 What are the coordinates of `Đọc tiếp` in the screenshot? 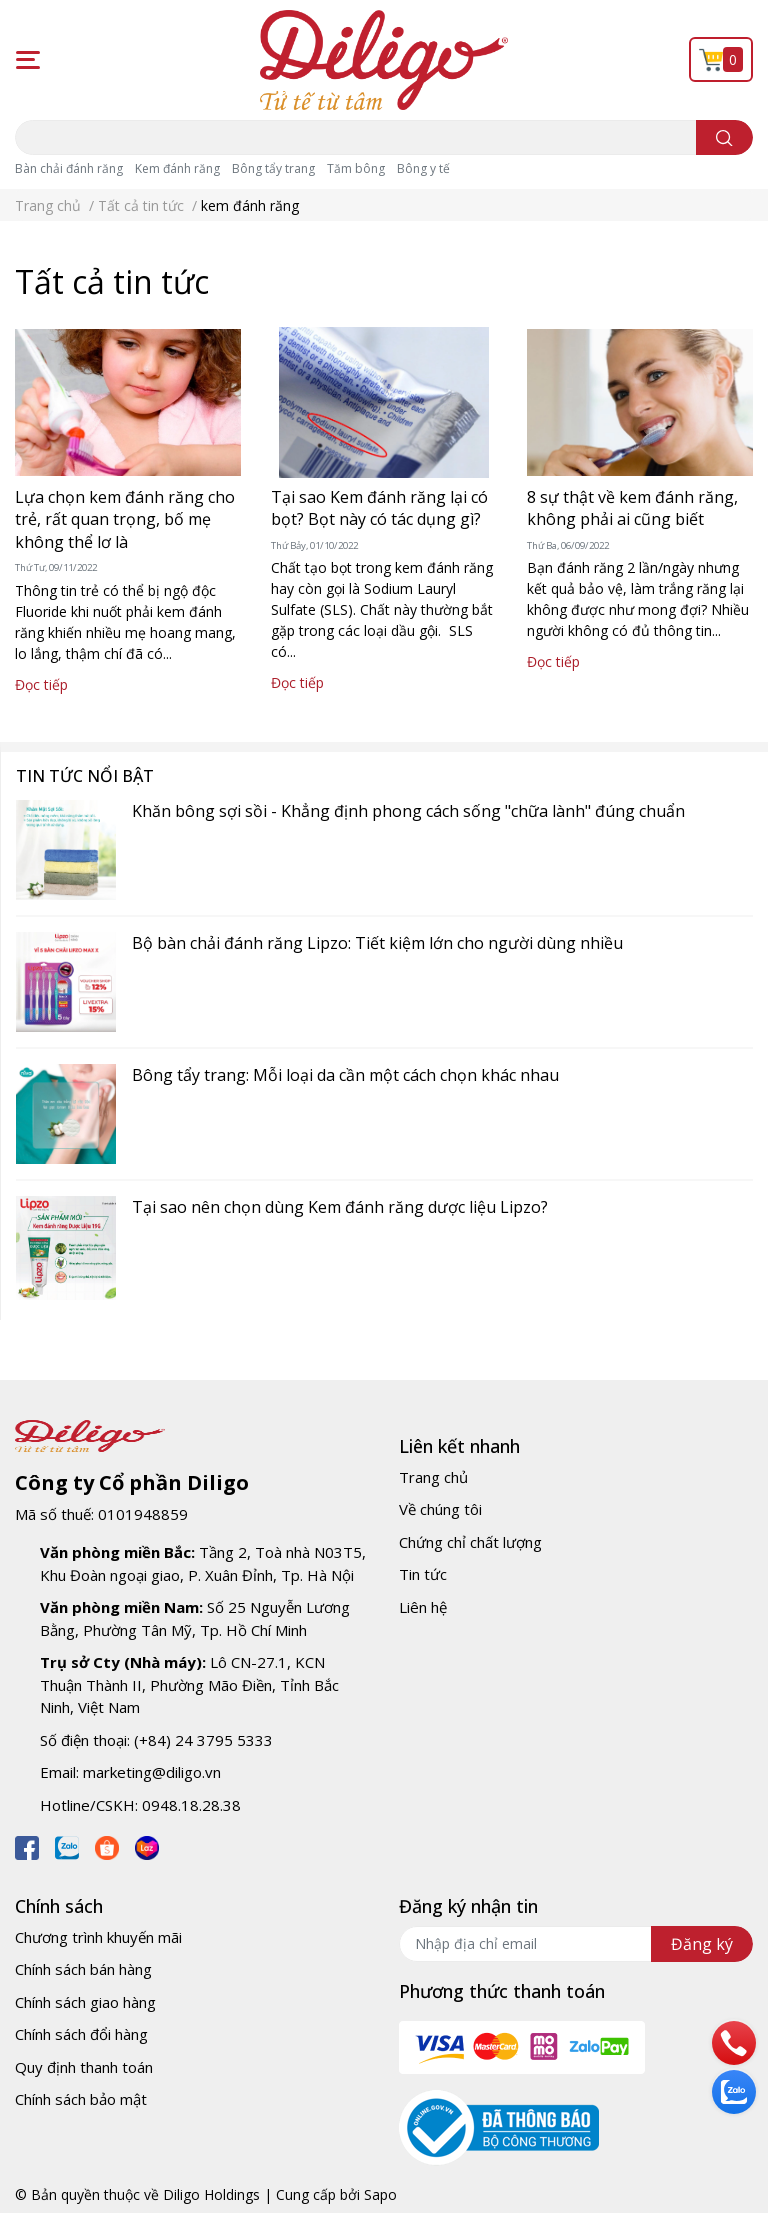 It's located at (41, 684).